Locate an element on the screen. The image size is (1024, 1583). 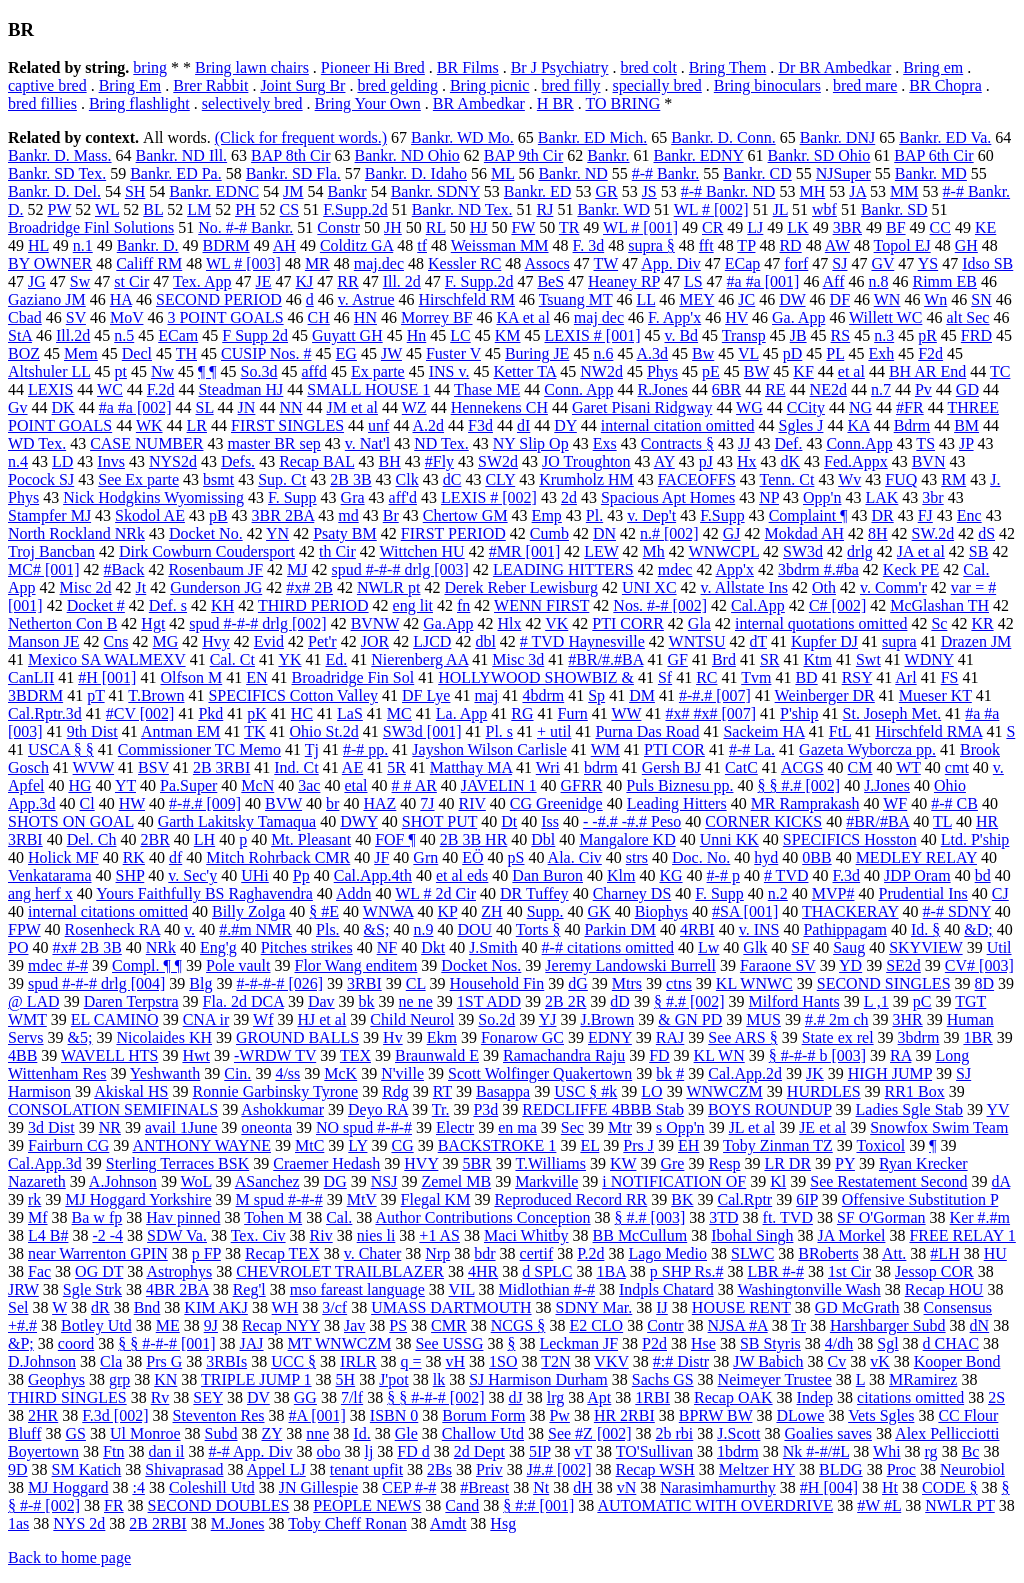
DF is located at coordinates (840, 299).